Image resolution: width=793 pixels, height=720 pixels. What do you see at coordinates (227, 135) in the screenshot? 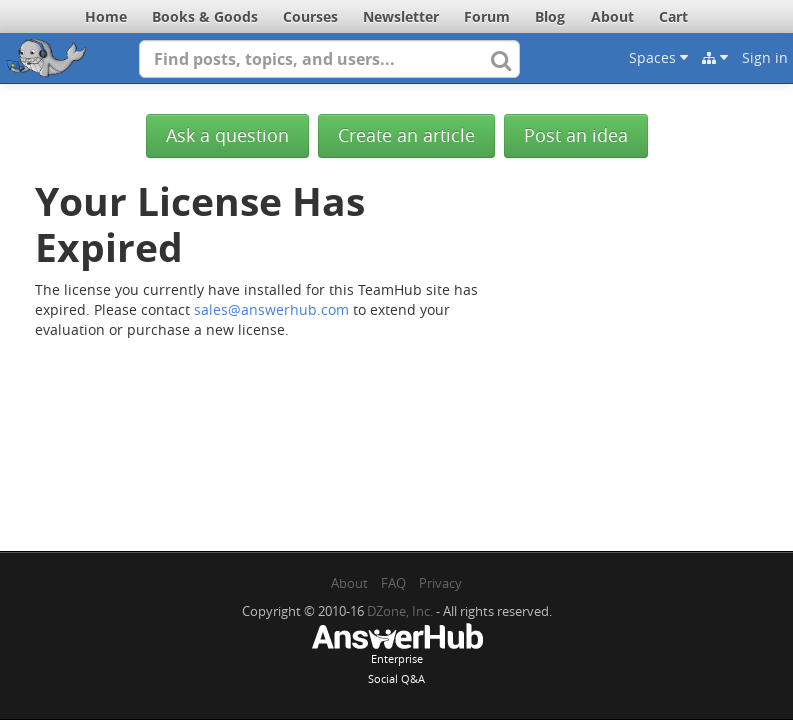
I see `Ask a question` at bounding box center [227, 135].